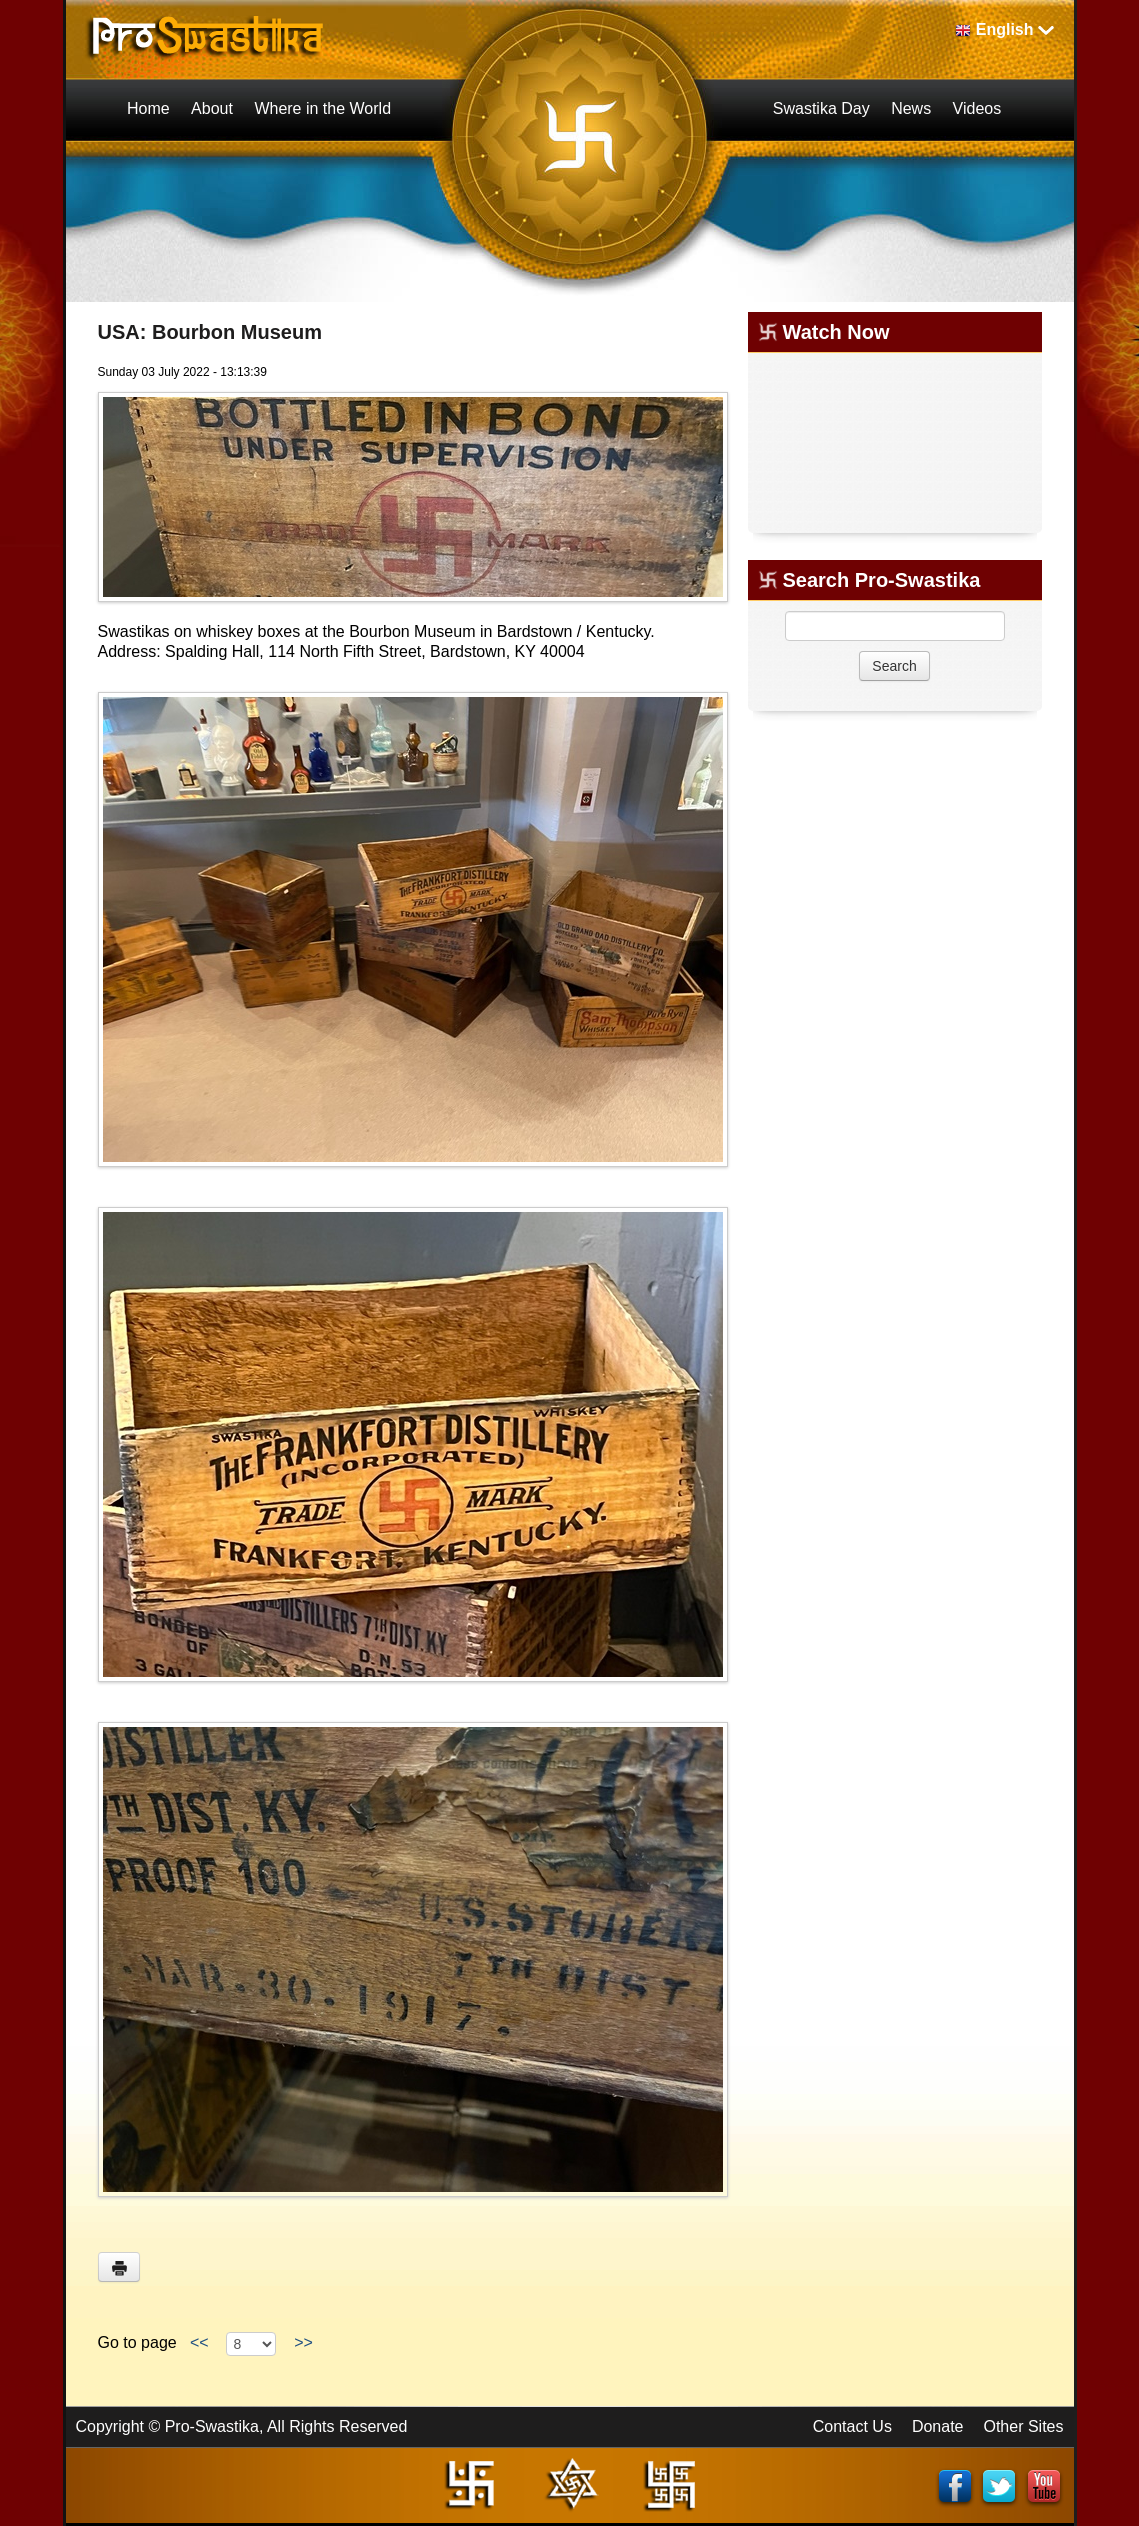 Image resolution: width=1139 pixels, height=2526 pixels. What do you see at coordinates (938, 2426) in the screenshot?
I see `Donate` at bounding box center [938, 2426].